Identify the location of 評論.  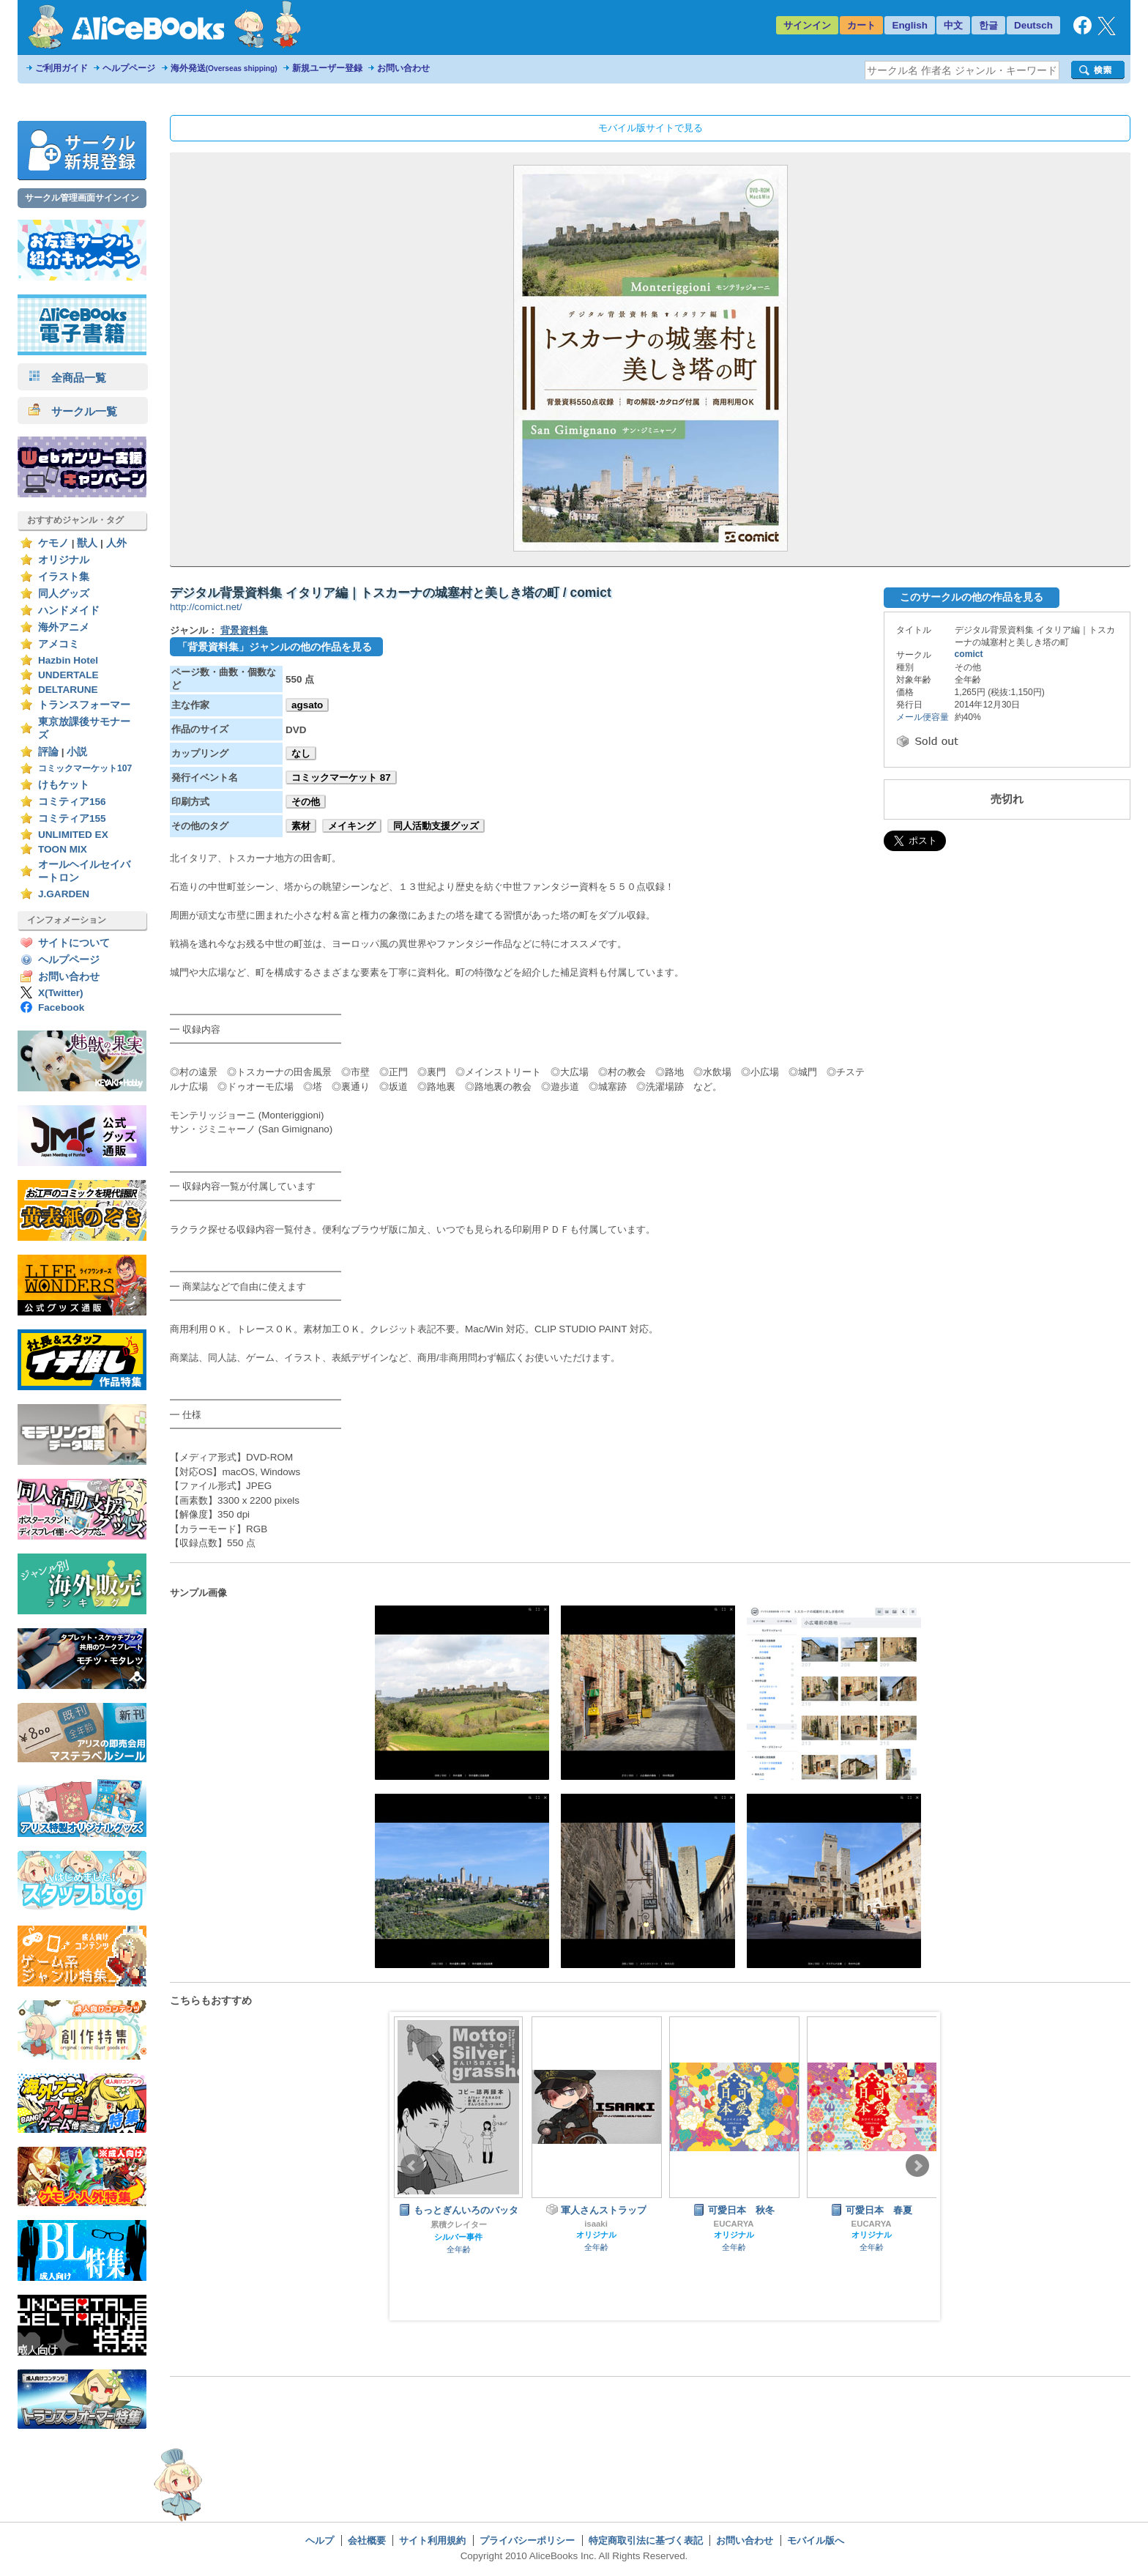
(48, 751).